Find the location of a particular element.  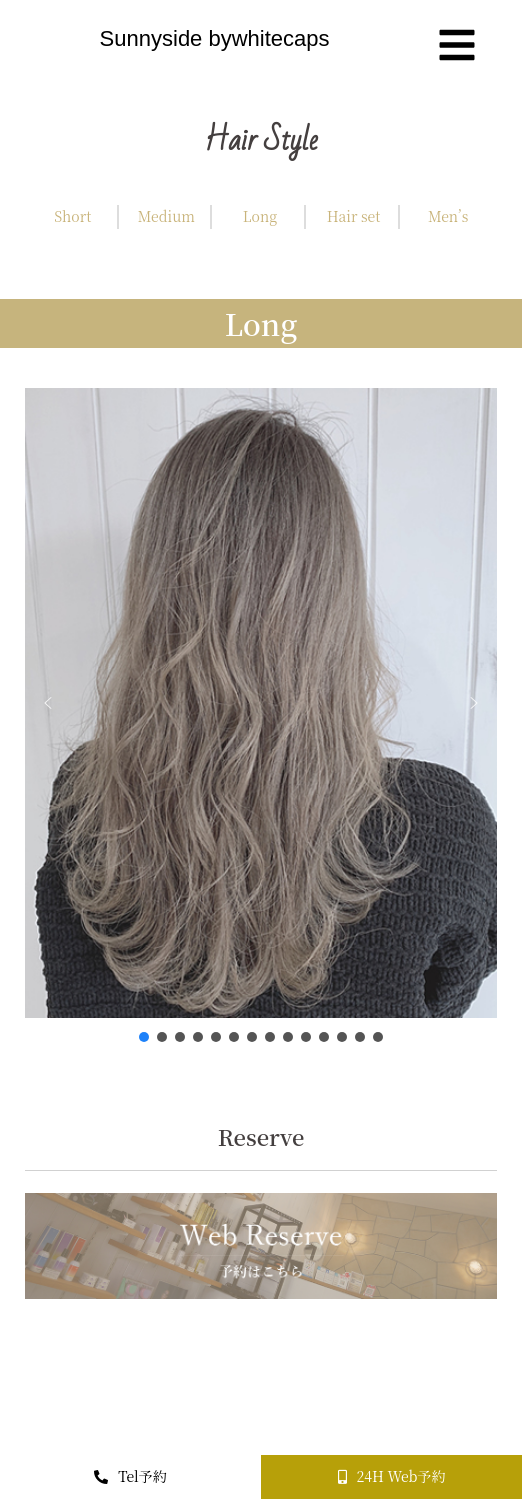

24H Web予約 is located at coordinates (392, 1476).